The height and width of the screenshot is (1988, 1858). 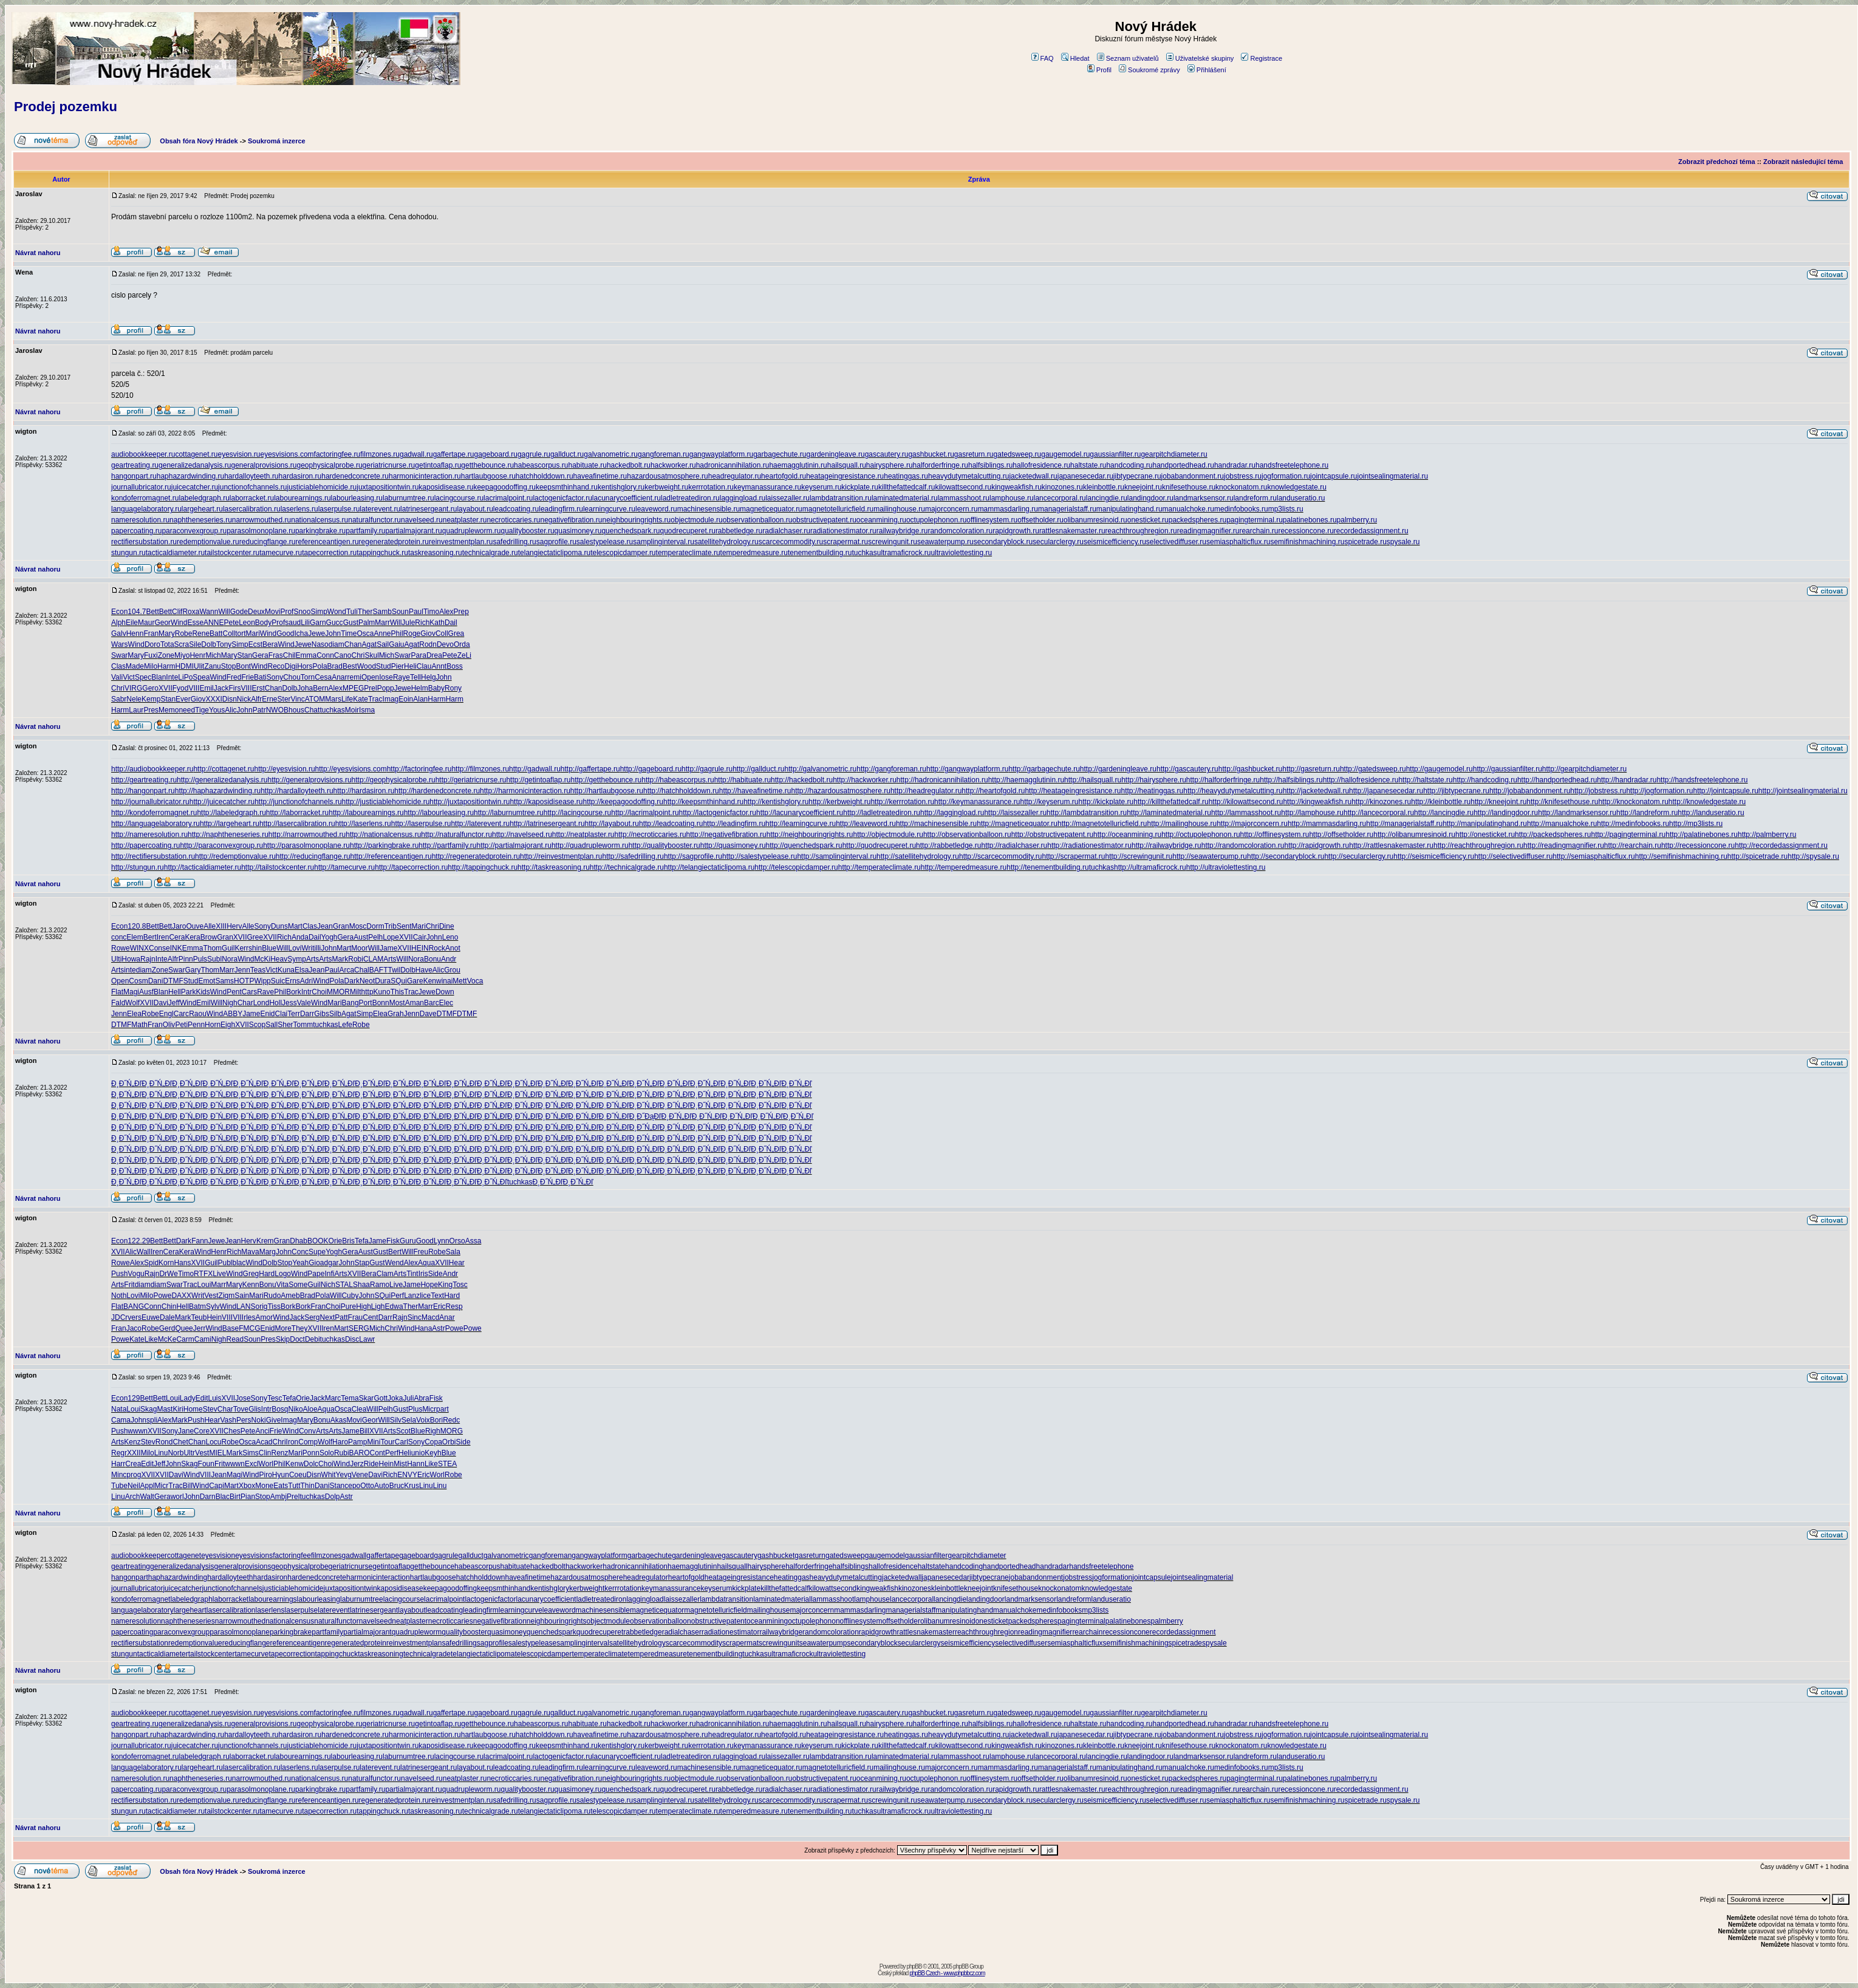 What do you see at coordinates (1391, 845) in the screenshot?
I see `http://rattlesnakemaster.ru` at bounding box center [1391, 845].